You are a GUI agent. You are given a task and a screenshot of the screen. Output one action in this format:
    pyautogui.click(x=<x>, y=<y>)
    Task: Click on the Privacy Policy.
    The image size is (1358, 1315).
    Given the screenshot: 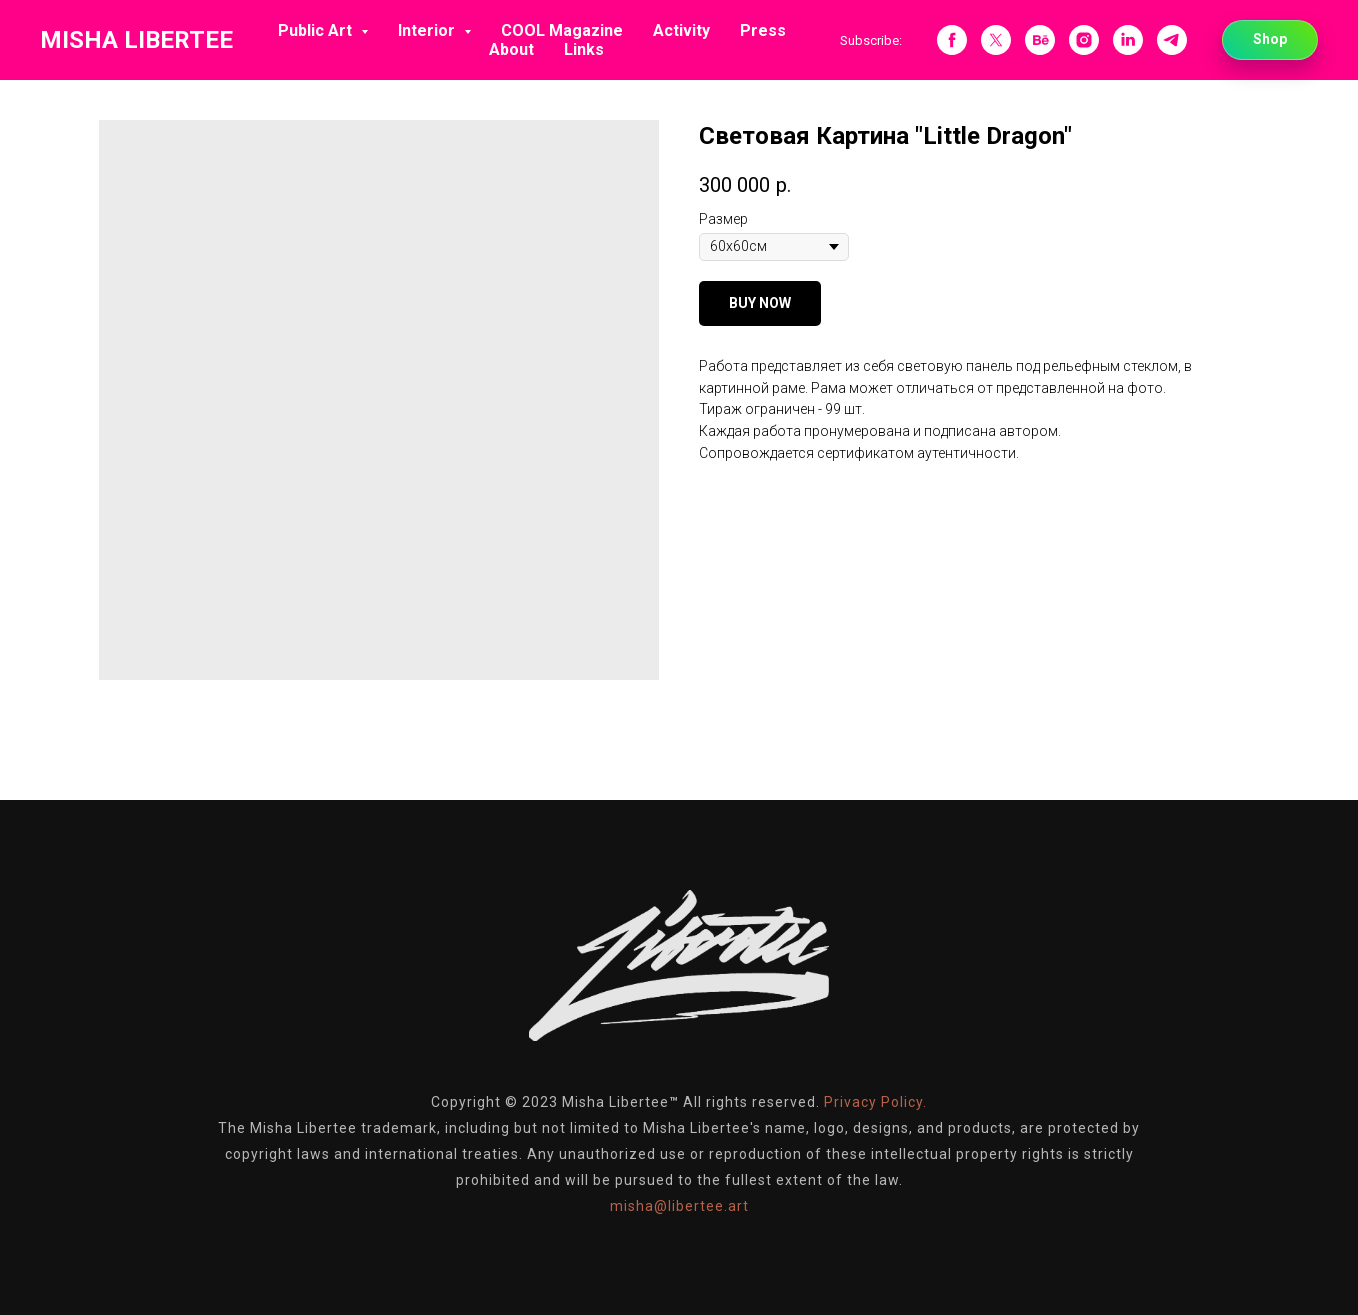 What is the action you would take?
    pyautogui.click(x=875, y=1102)
    